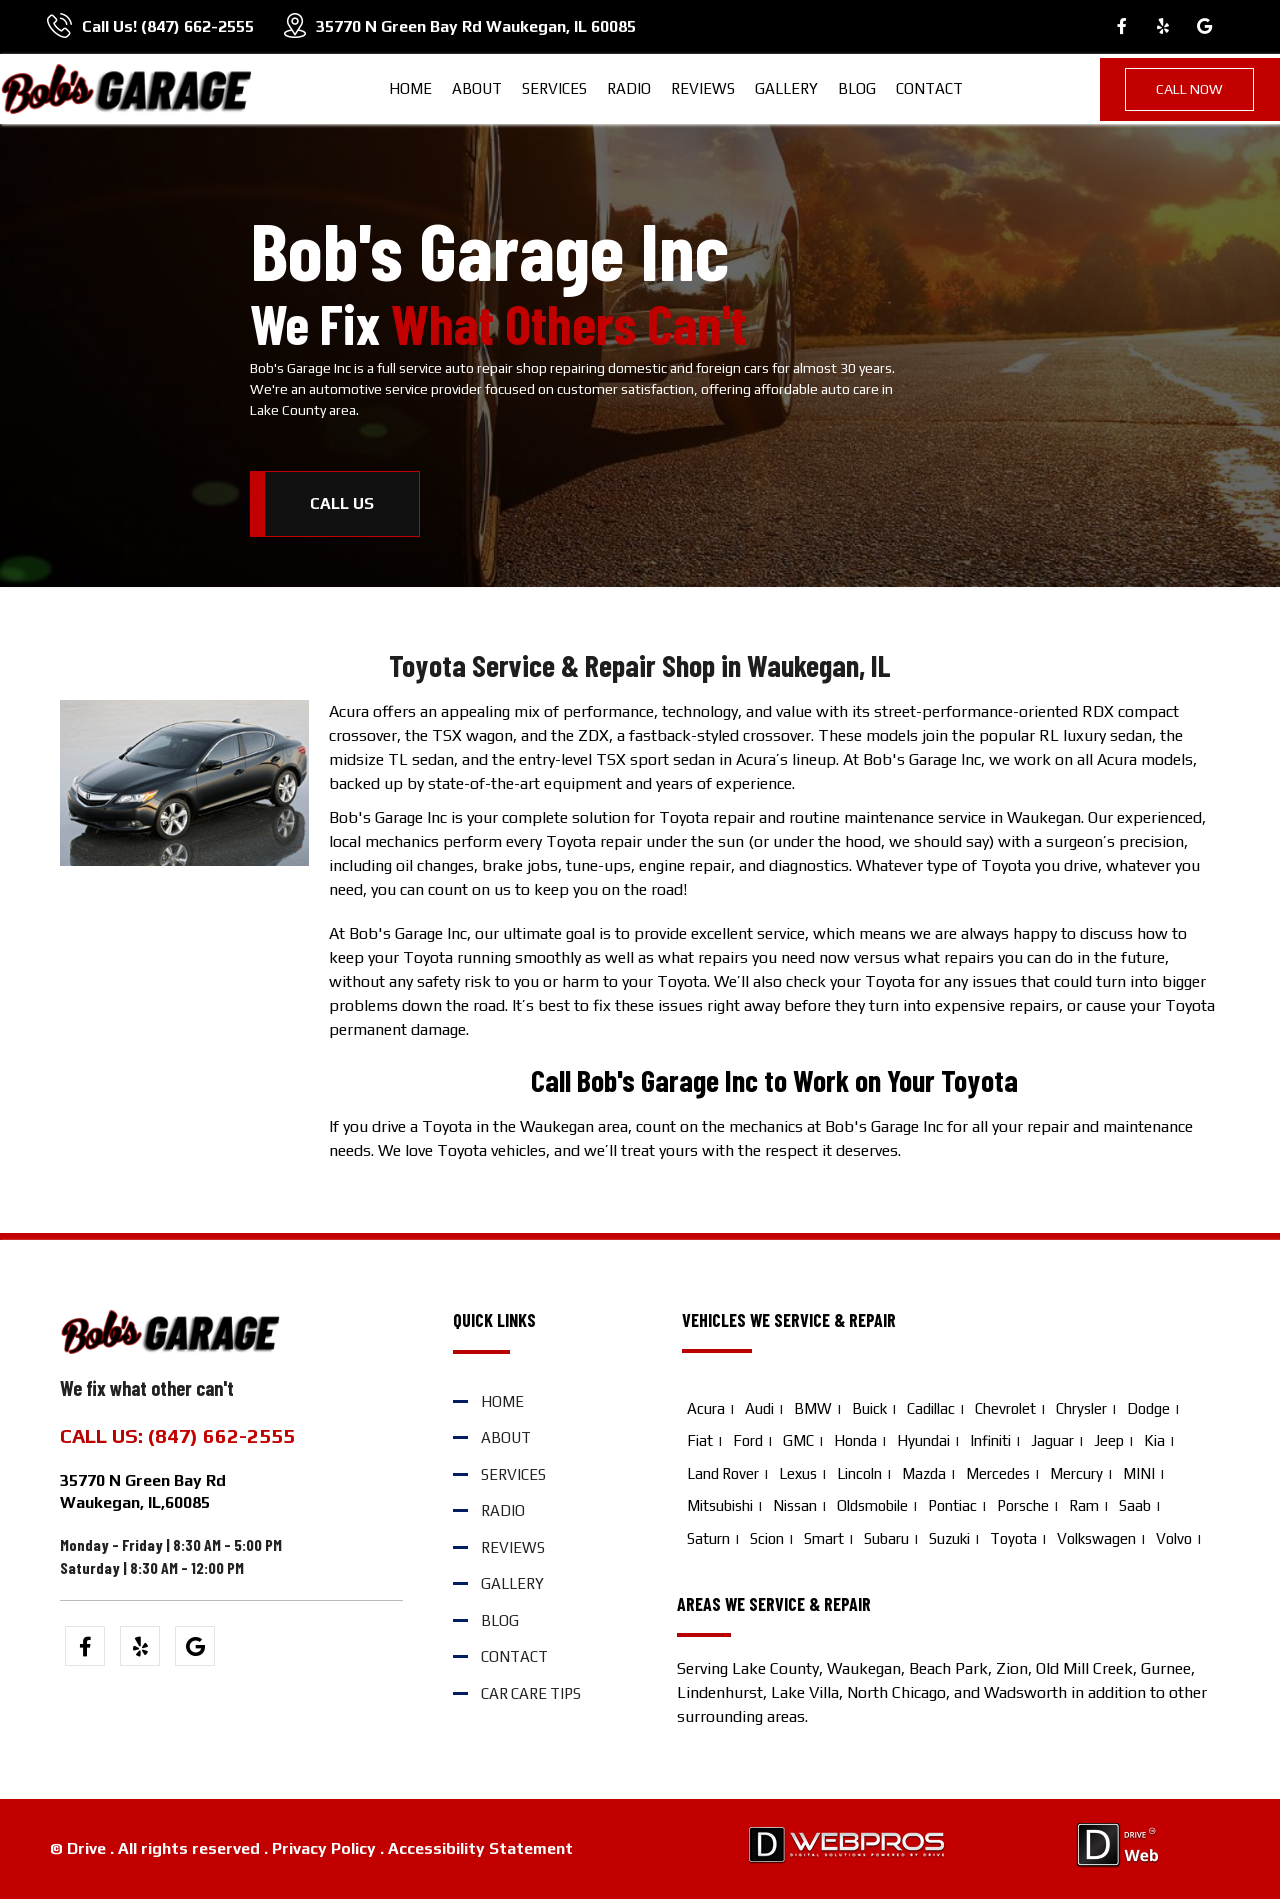  I want to click on Hyundai, so click(923, 1440).